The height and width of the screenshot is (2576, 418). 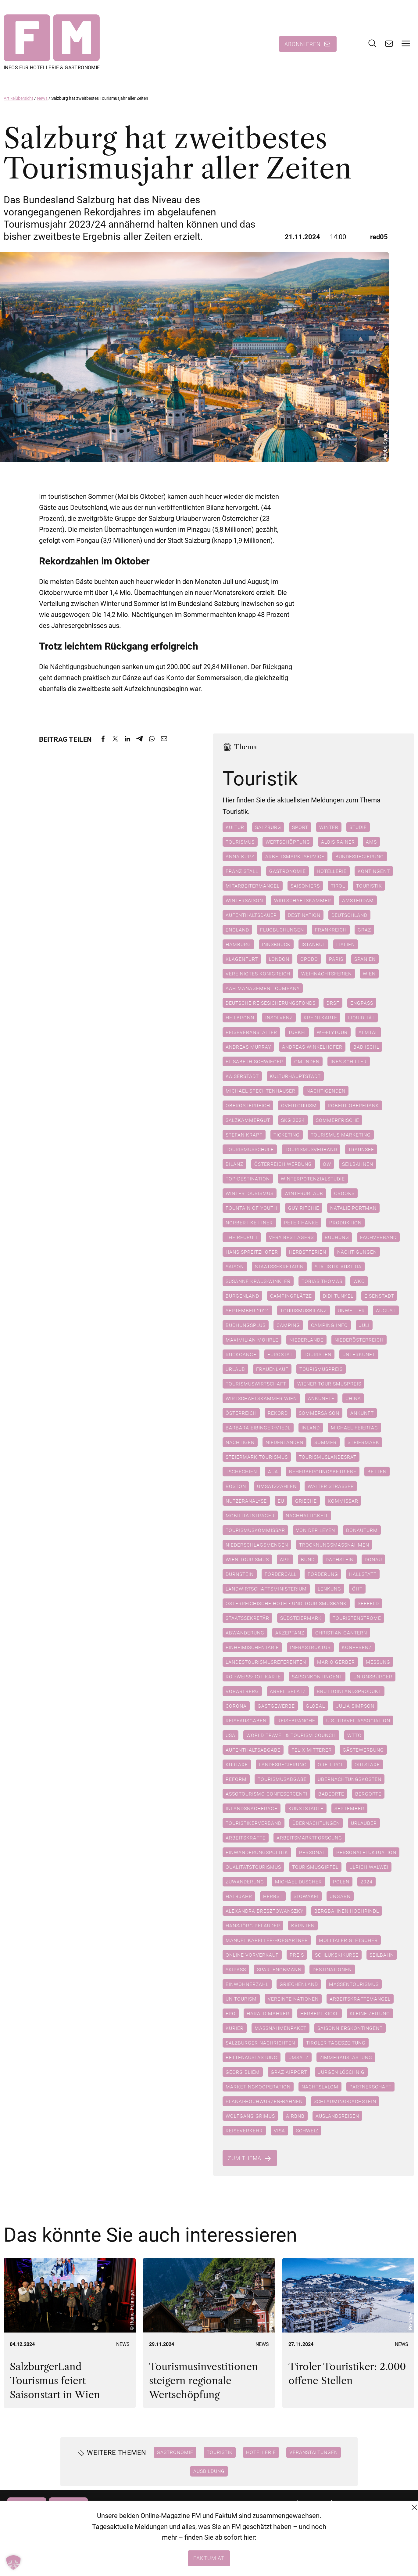 What do you see at coordinates (361, 1018) in the screenshot?
I see `Liquidität` at bounding box center [361, 1018].